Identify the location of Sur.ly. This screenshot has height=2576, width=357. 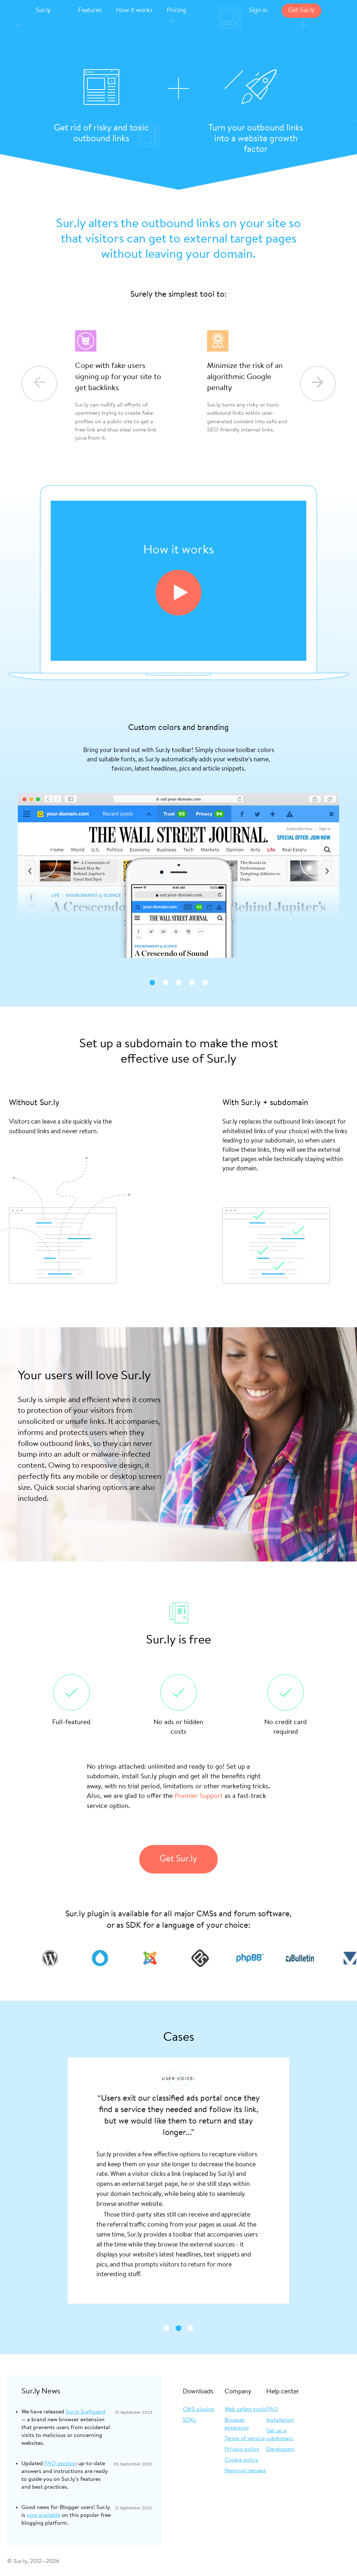
(43, 10).